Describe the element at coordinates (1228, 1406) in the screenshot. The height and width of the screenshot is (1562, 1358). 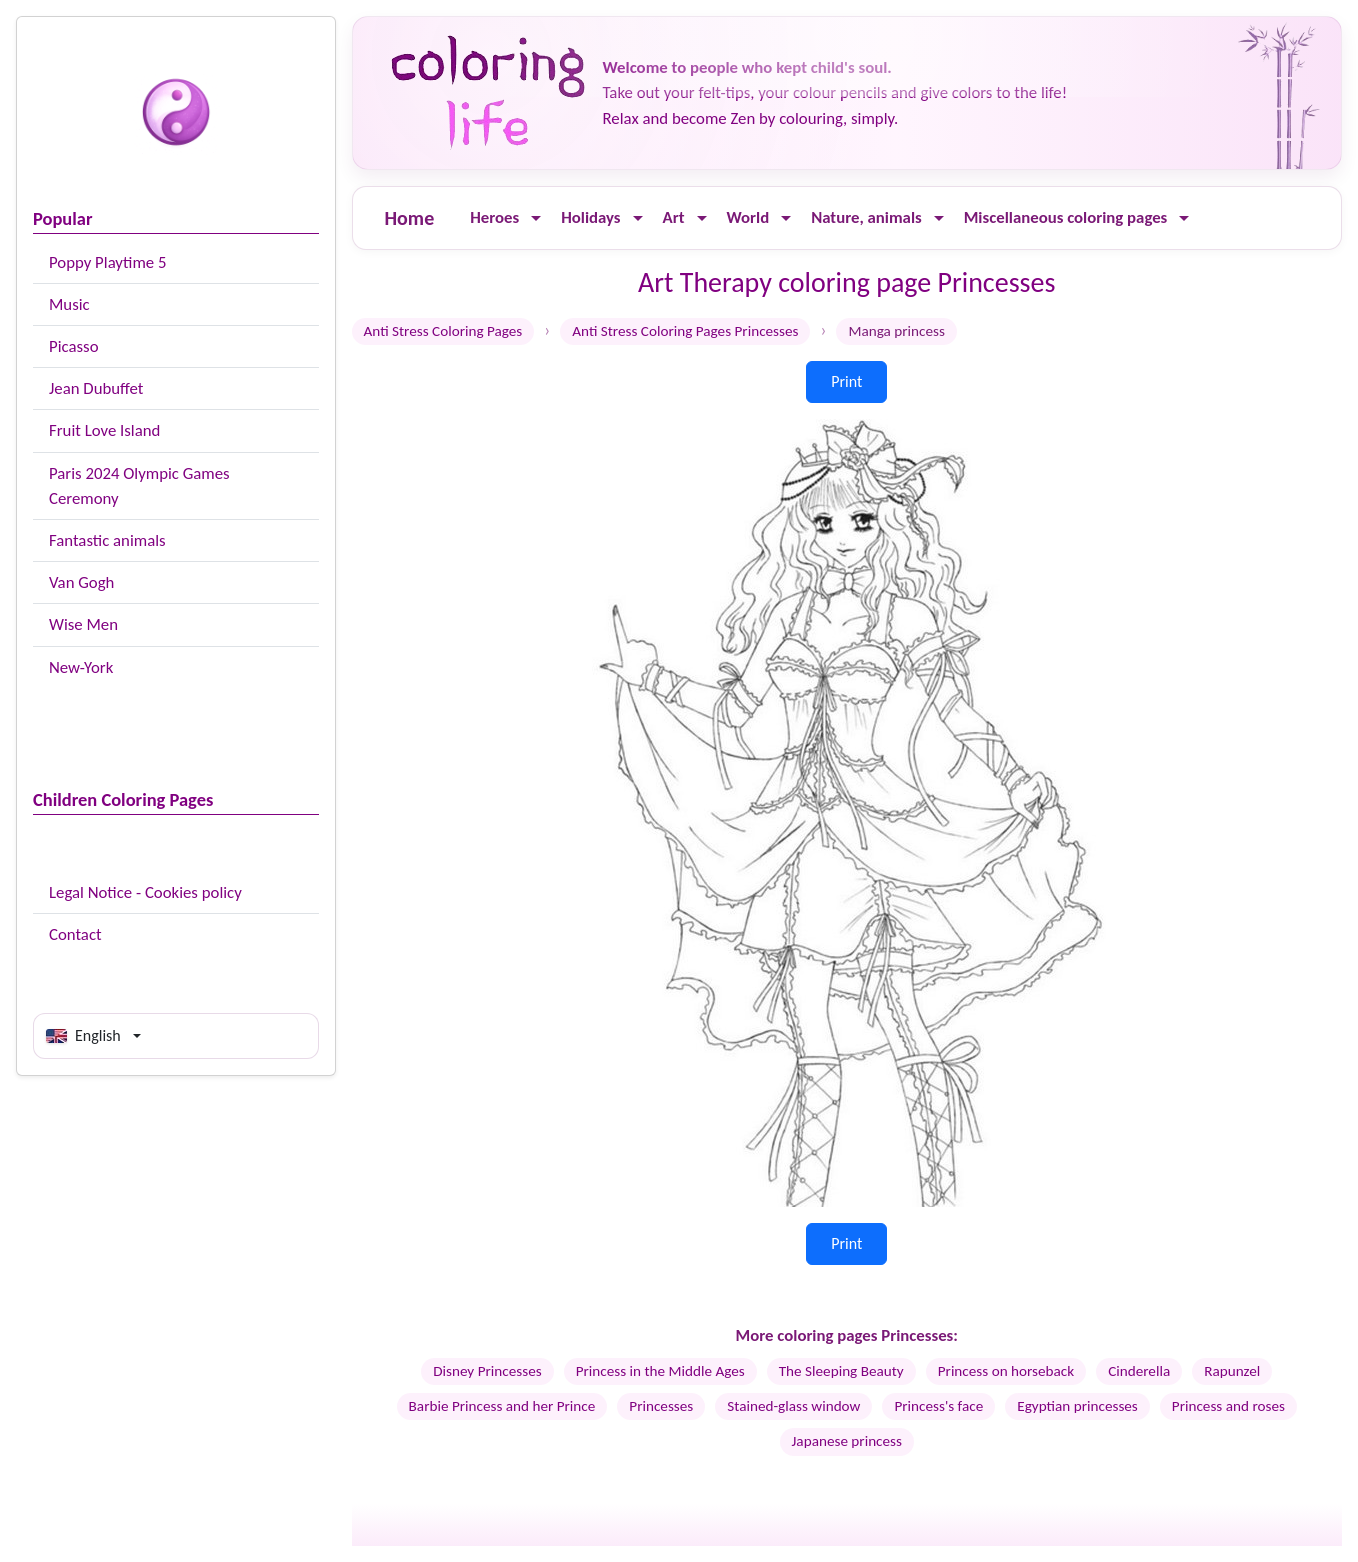
I see `Princess and roses` at that location.